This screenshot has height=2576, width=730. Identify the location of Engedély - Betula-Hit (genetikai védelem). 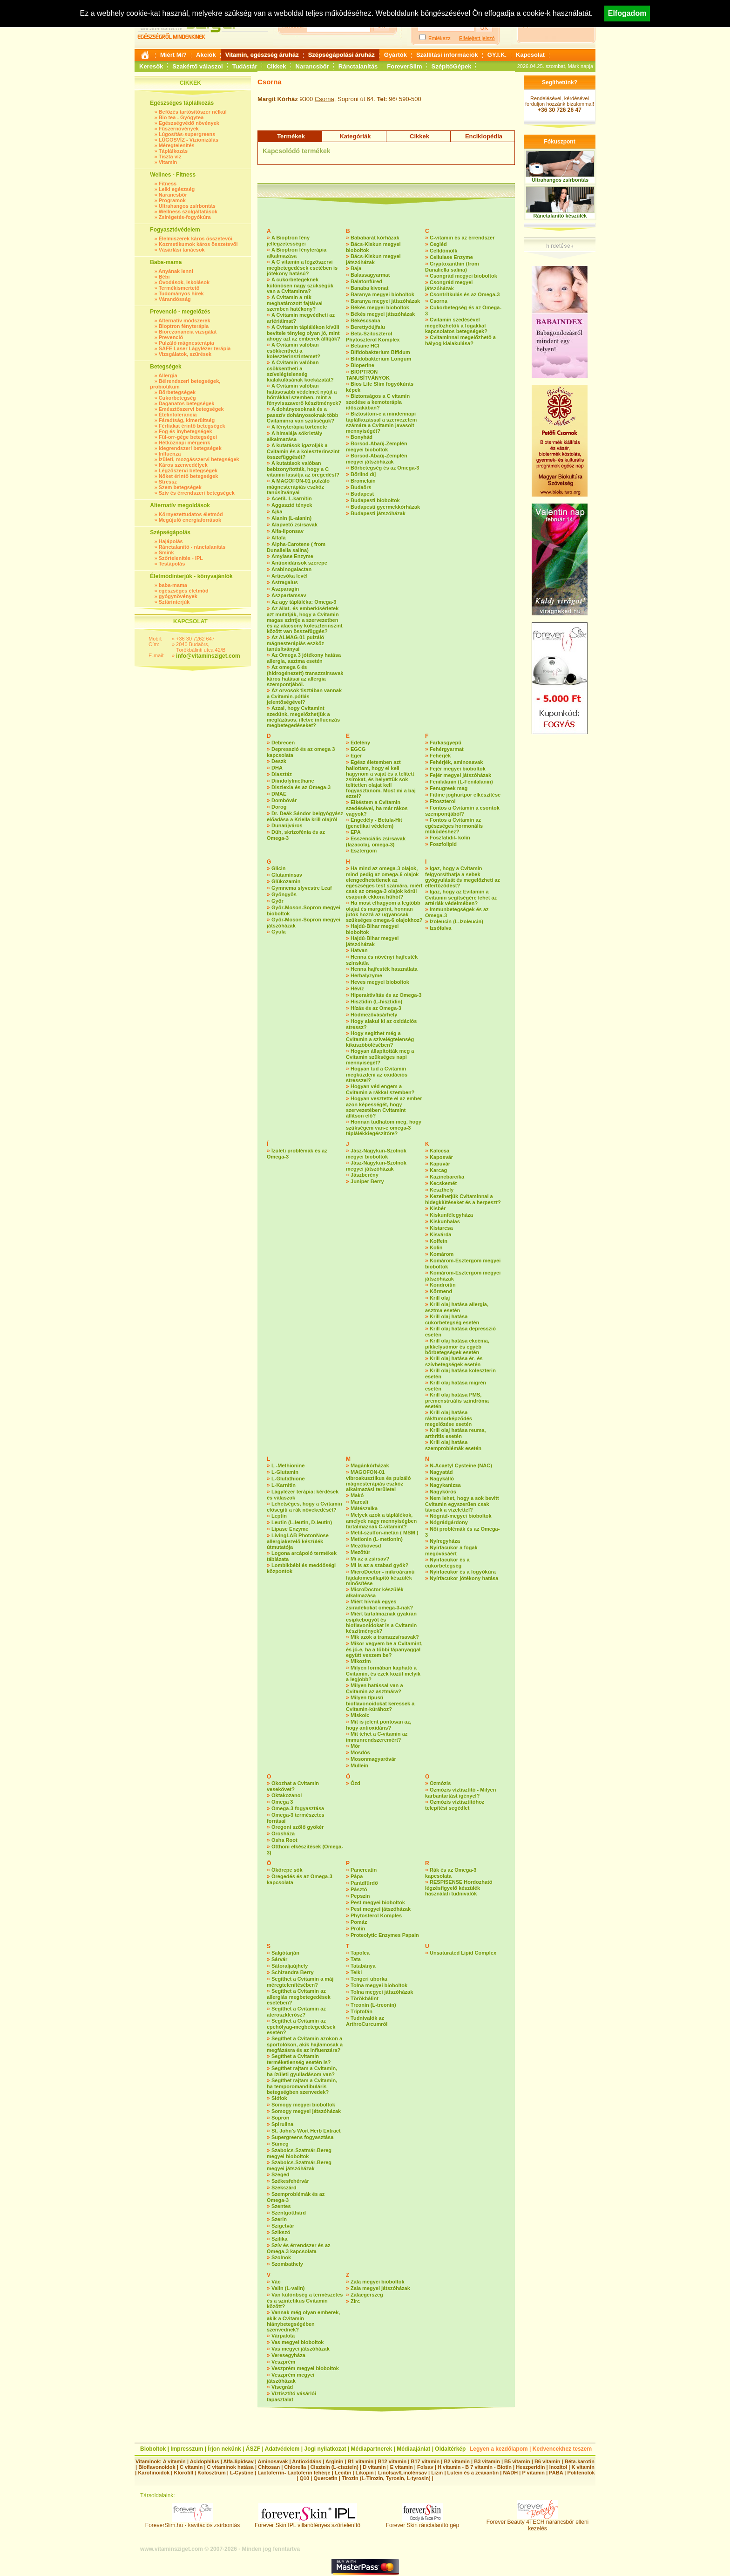
(374, 823).